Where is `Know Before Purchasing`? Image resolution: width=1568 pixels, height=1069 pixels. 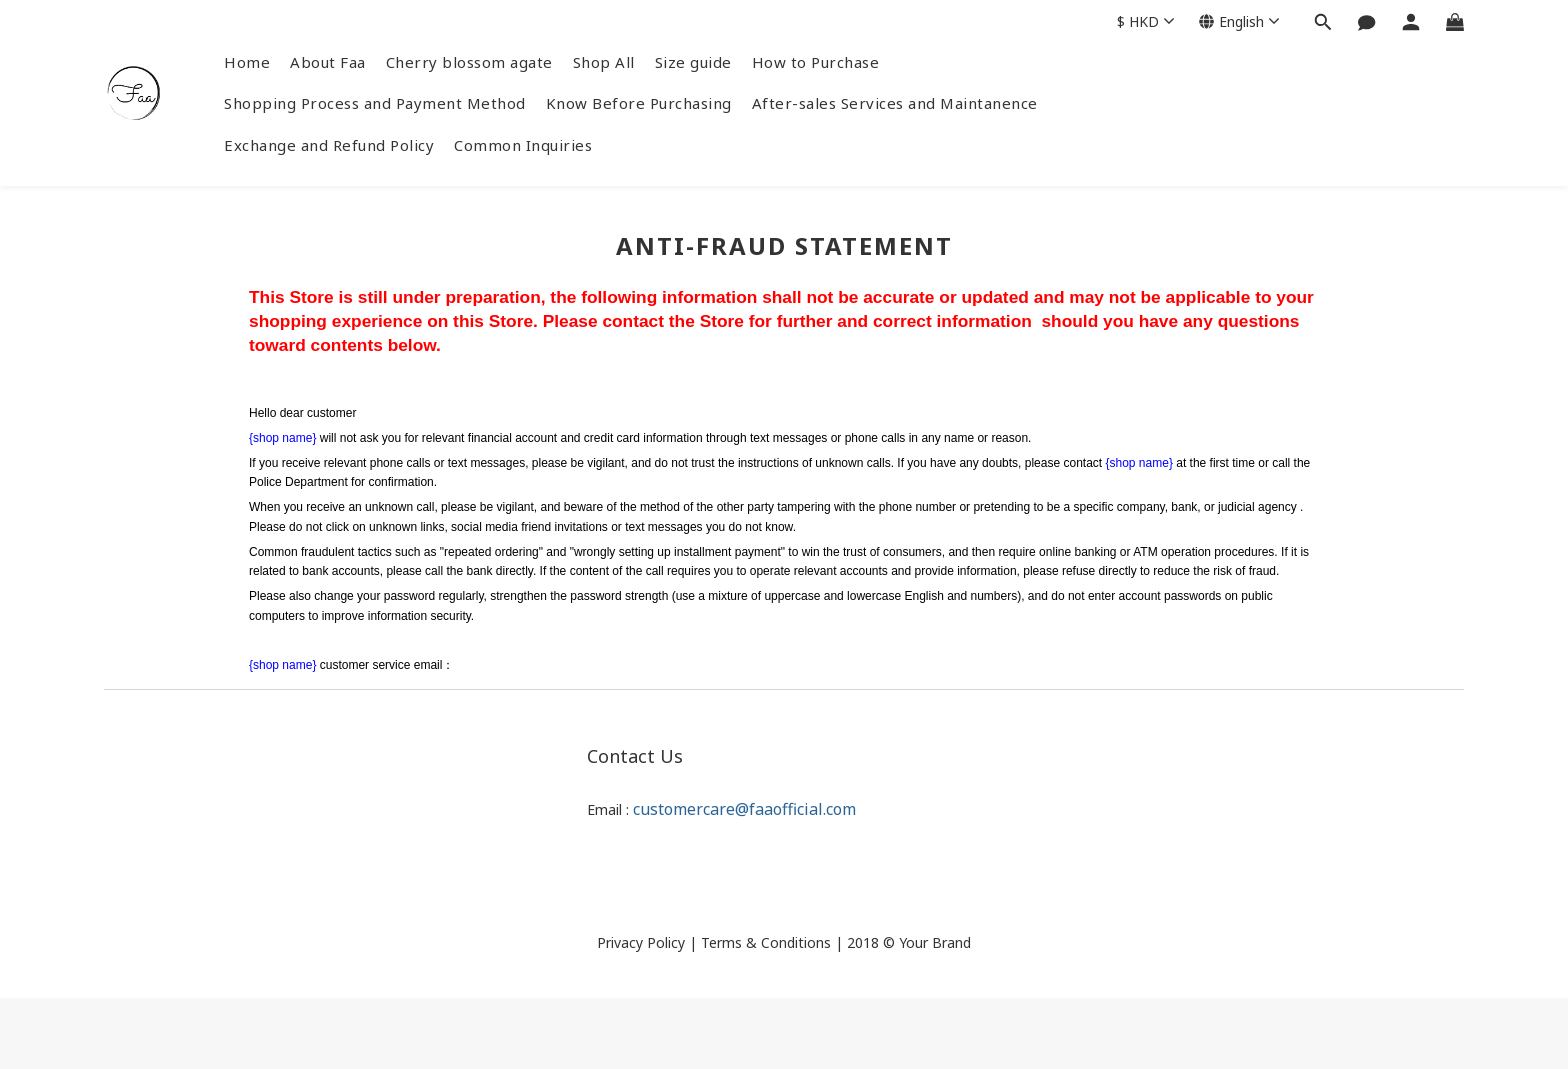
Know Before Purchasing is located at coordinates (639, 103).